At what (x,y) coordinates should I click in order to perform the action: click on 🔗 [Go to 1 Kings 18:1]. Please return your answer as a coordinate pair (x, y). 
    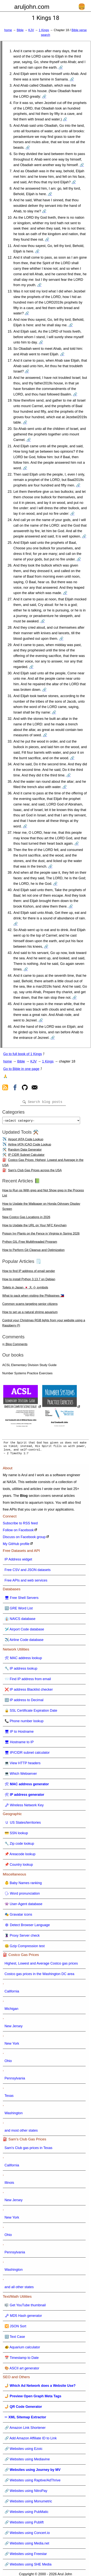
    Looking at the image, I should click on (61, 67).